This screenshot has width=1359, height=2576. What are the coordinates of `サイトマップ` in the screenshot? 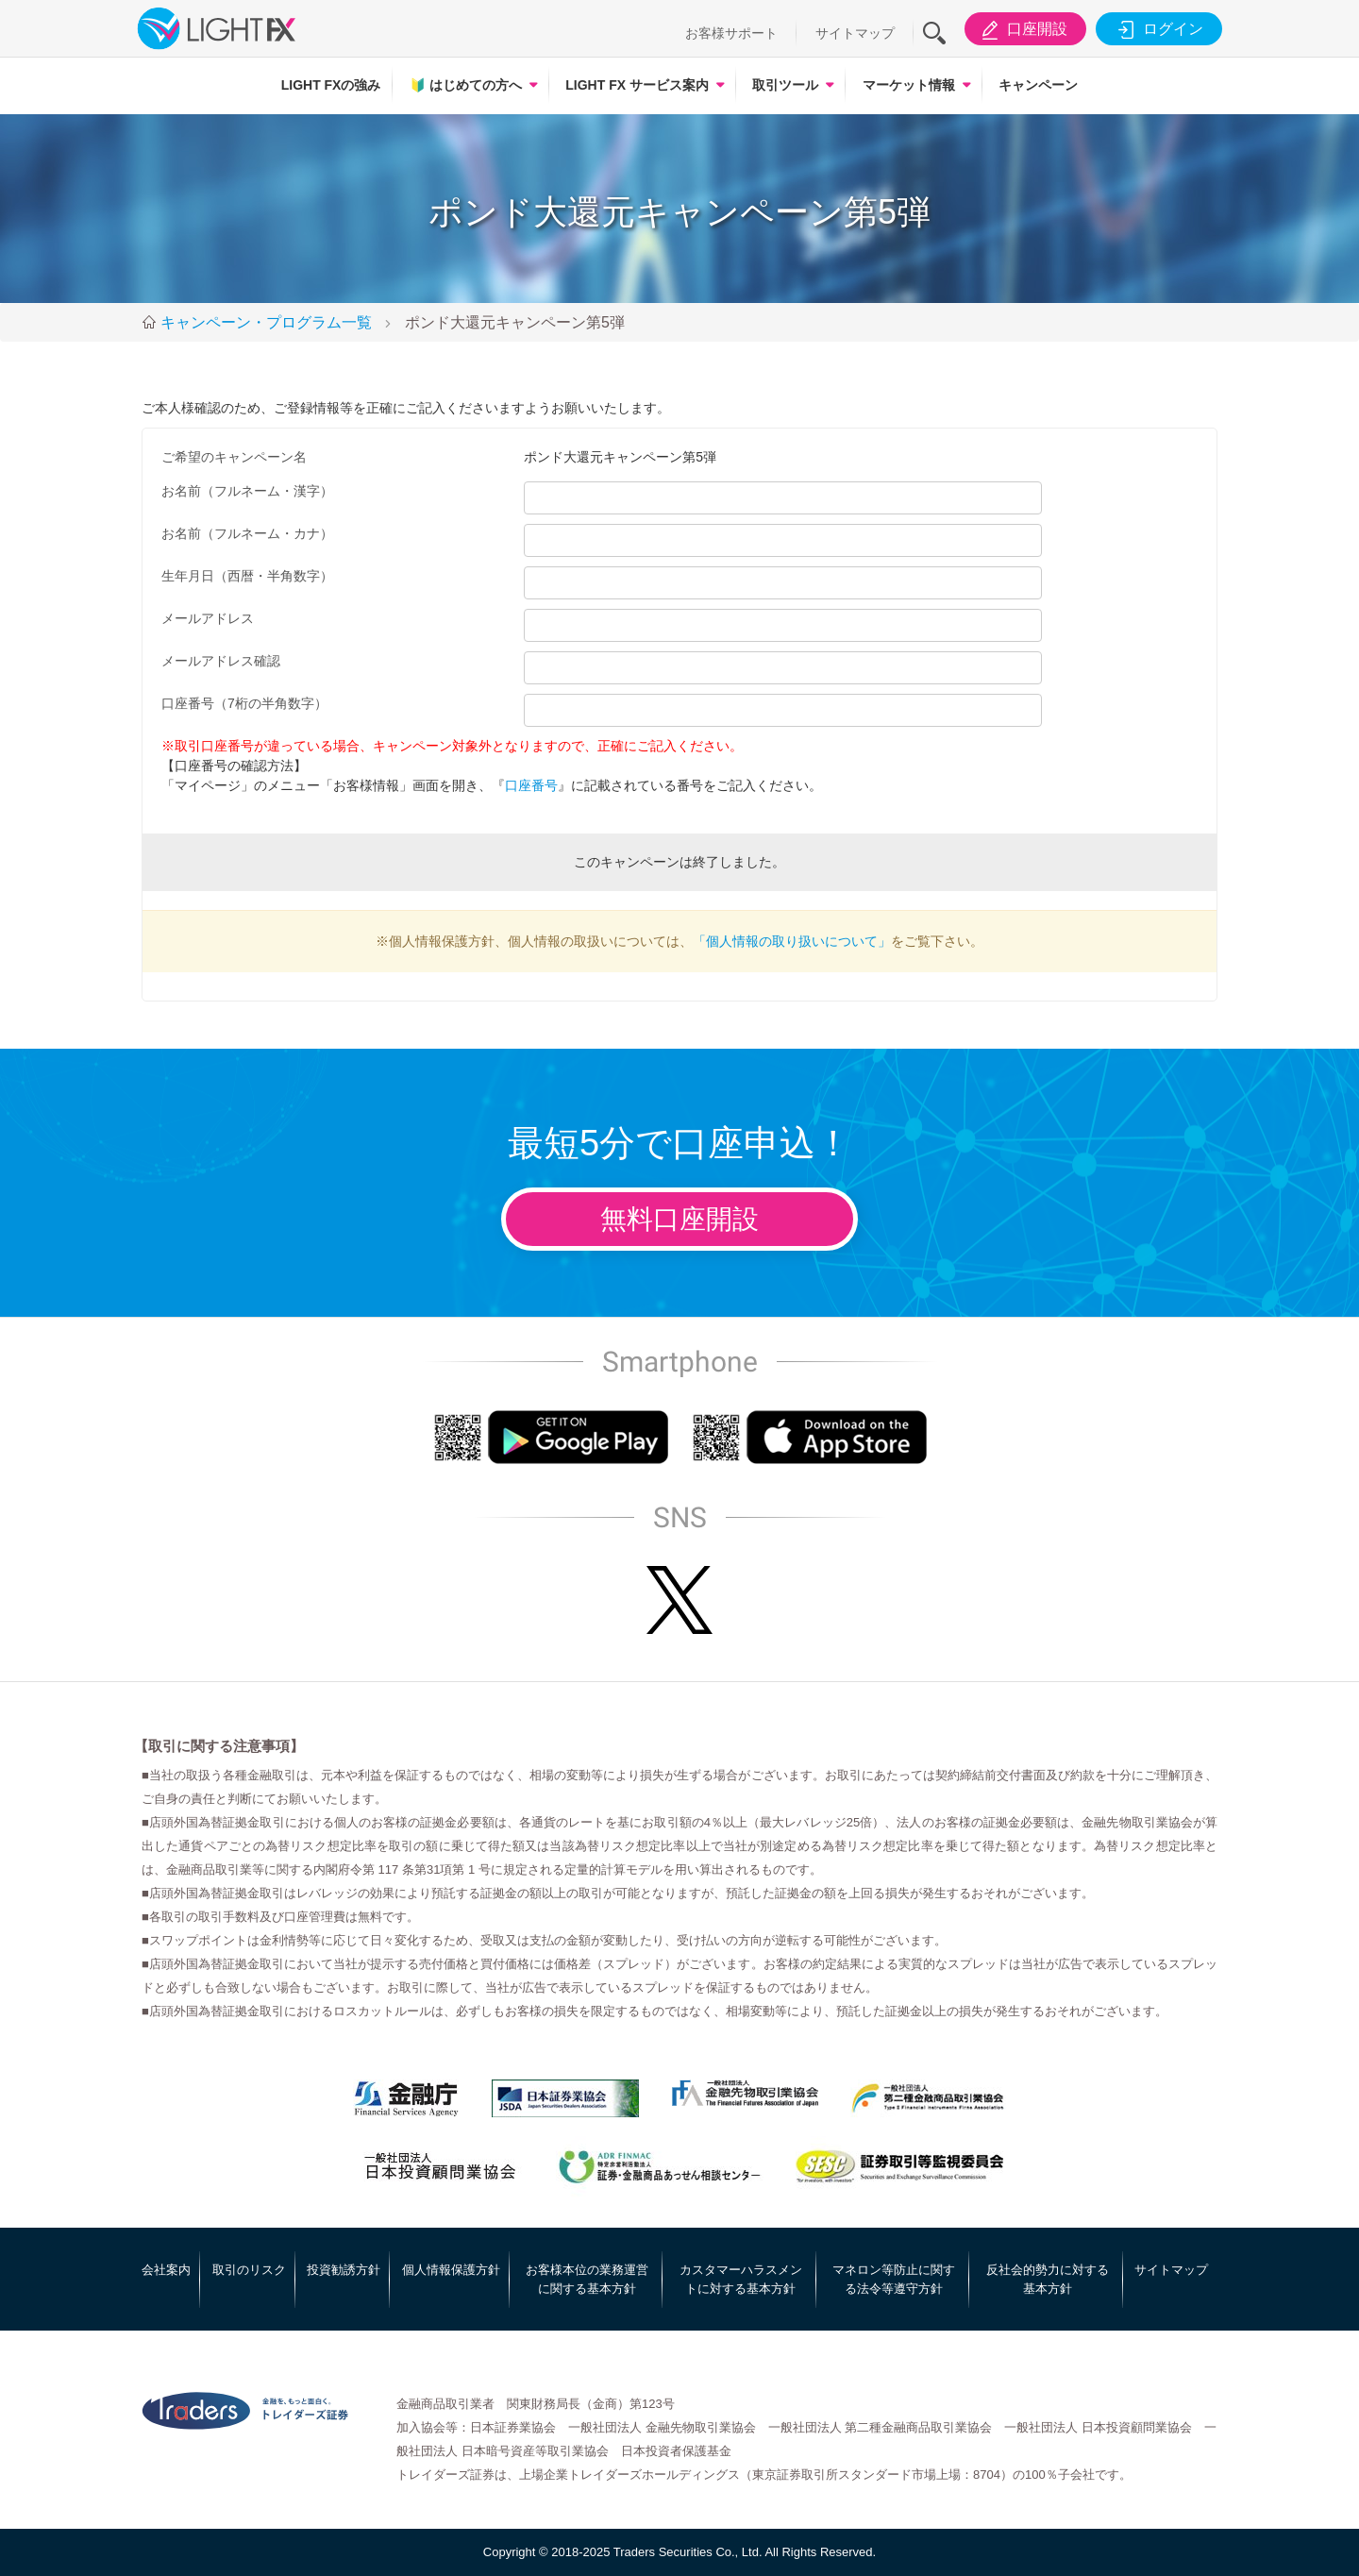 It's located at (855, 33).